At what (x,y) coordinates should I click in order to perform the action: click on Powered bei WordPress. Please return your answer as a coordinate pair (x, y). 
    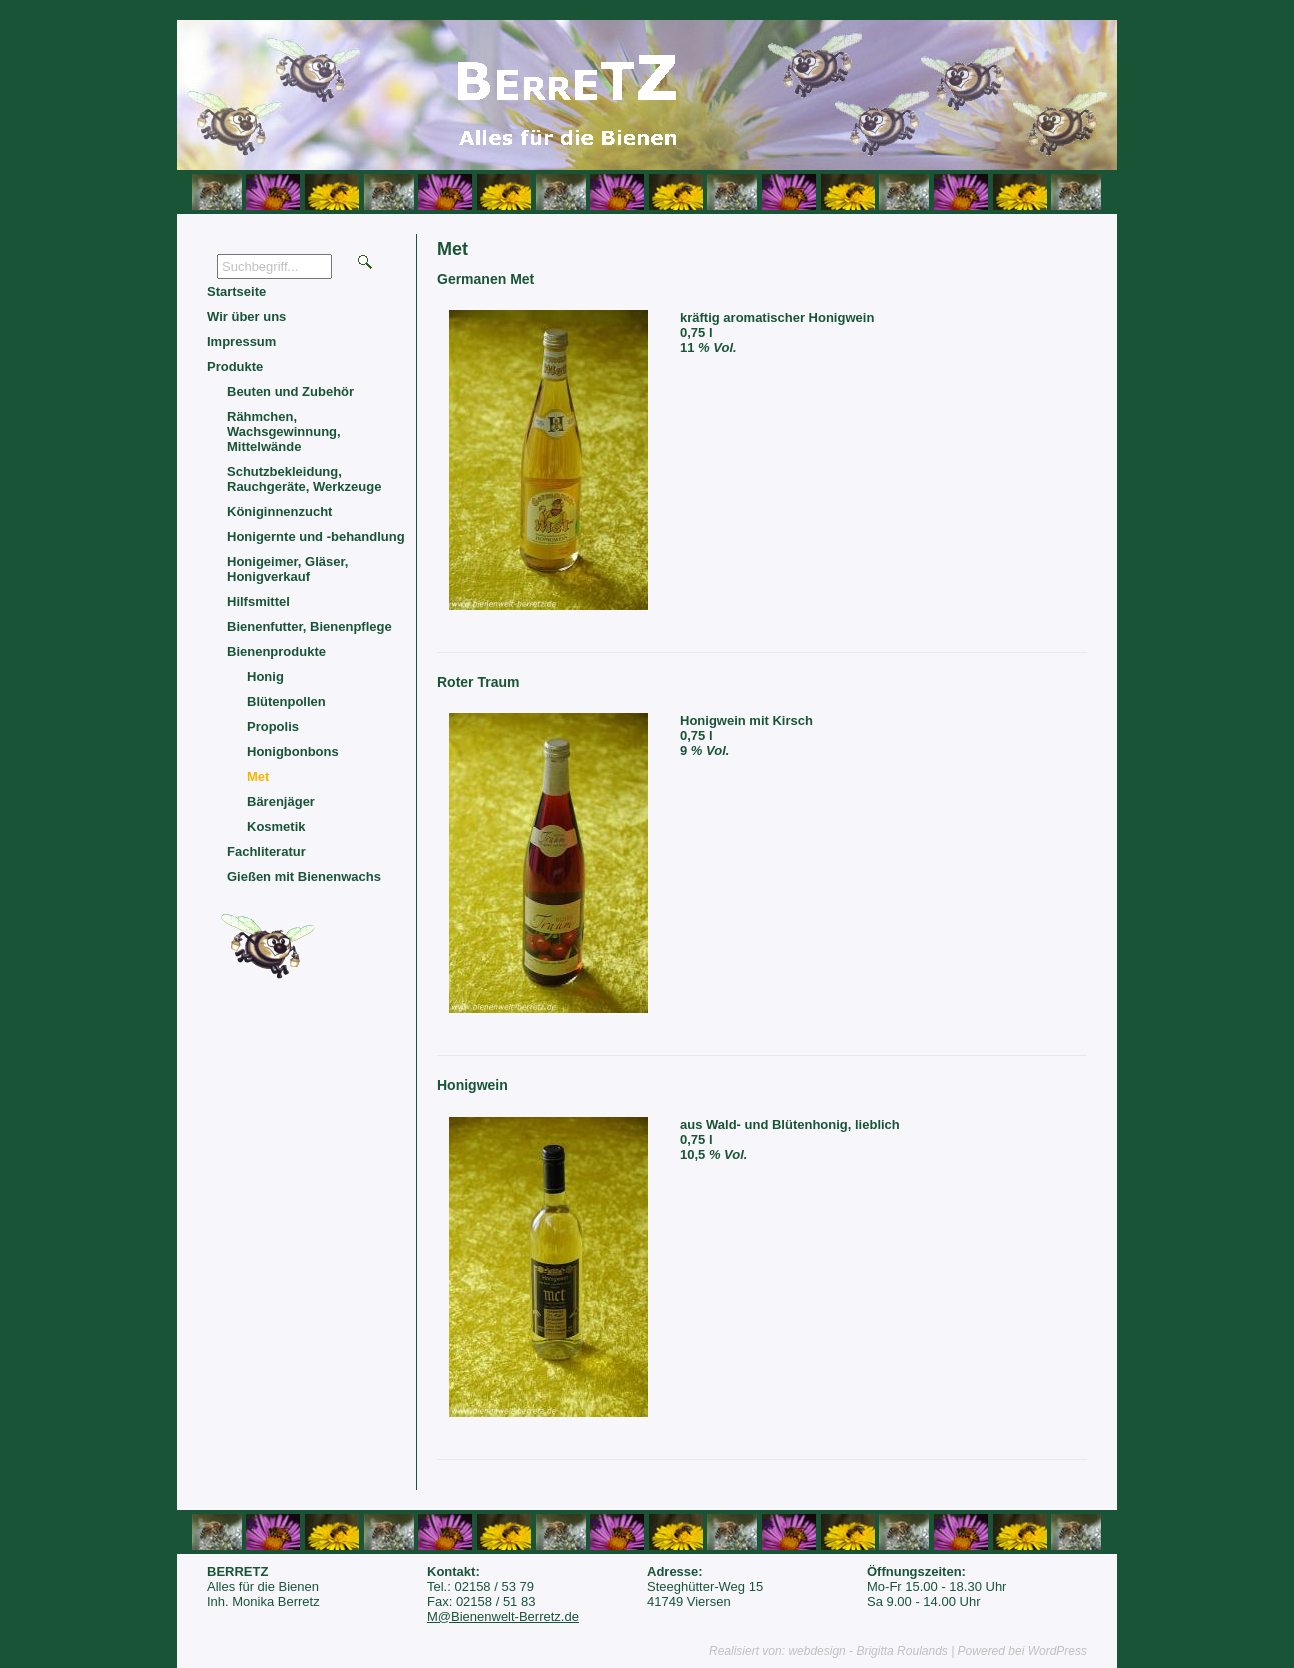
    Looking at the image, I should click on (1022, 1651).